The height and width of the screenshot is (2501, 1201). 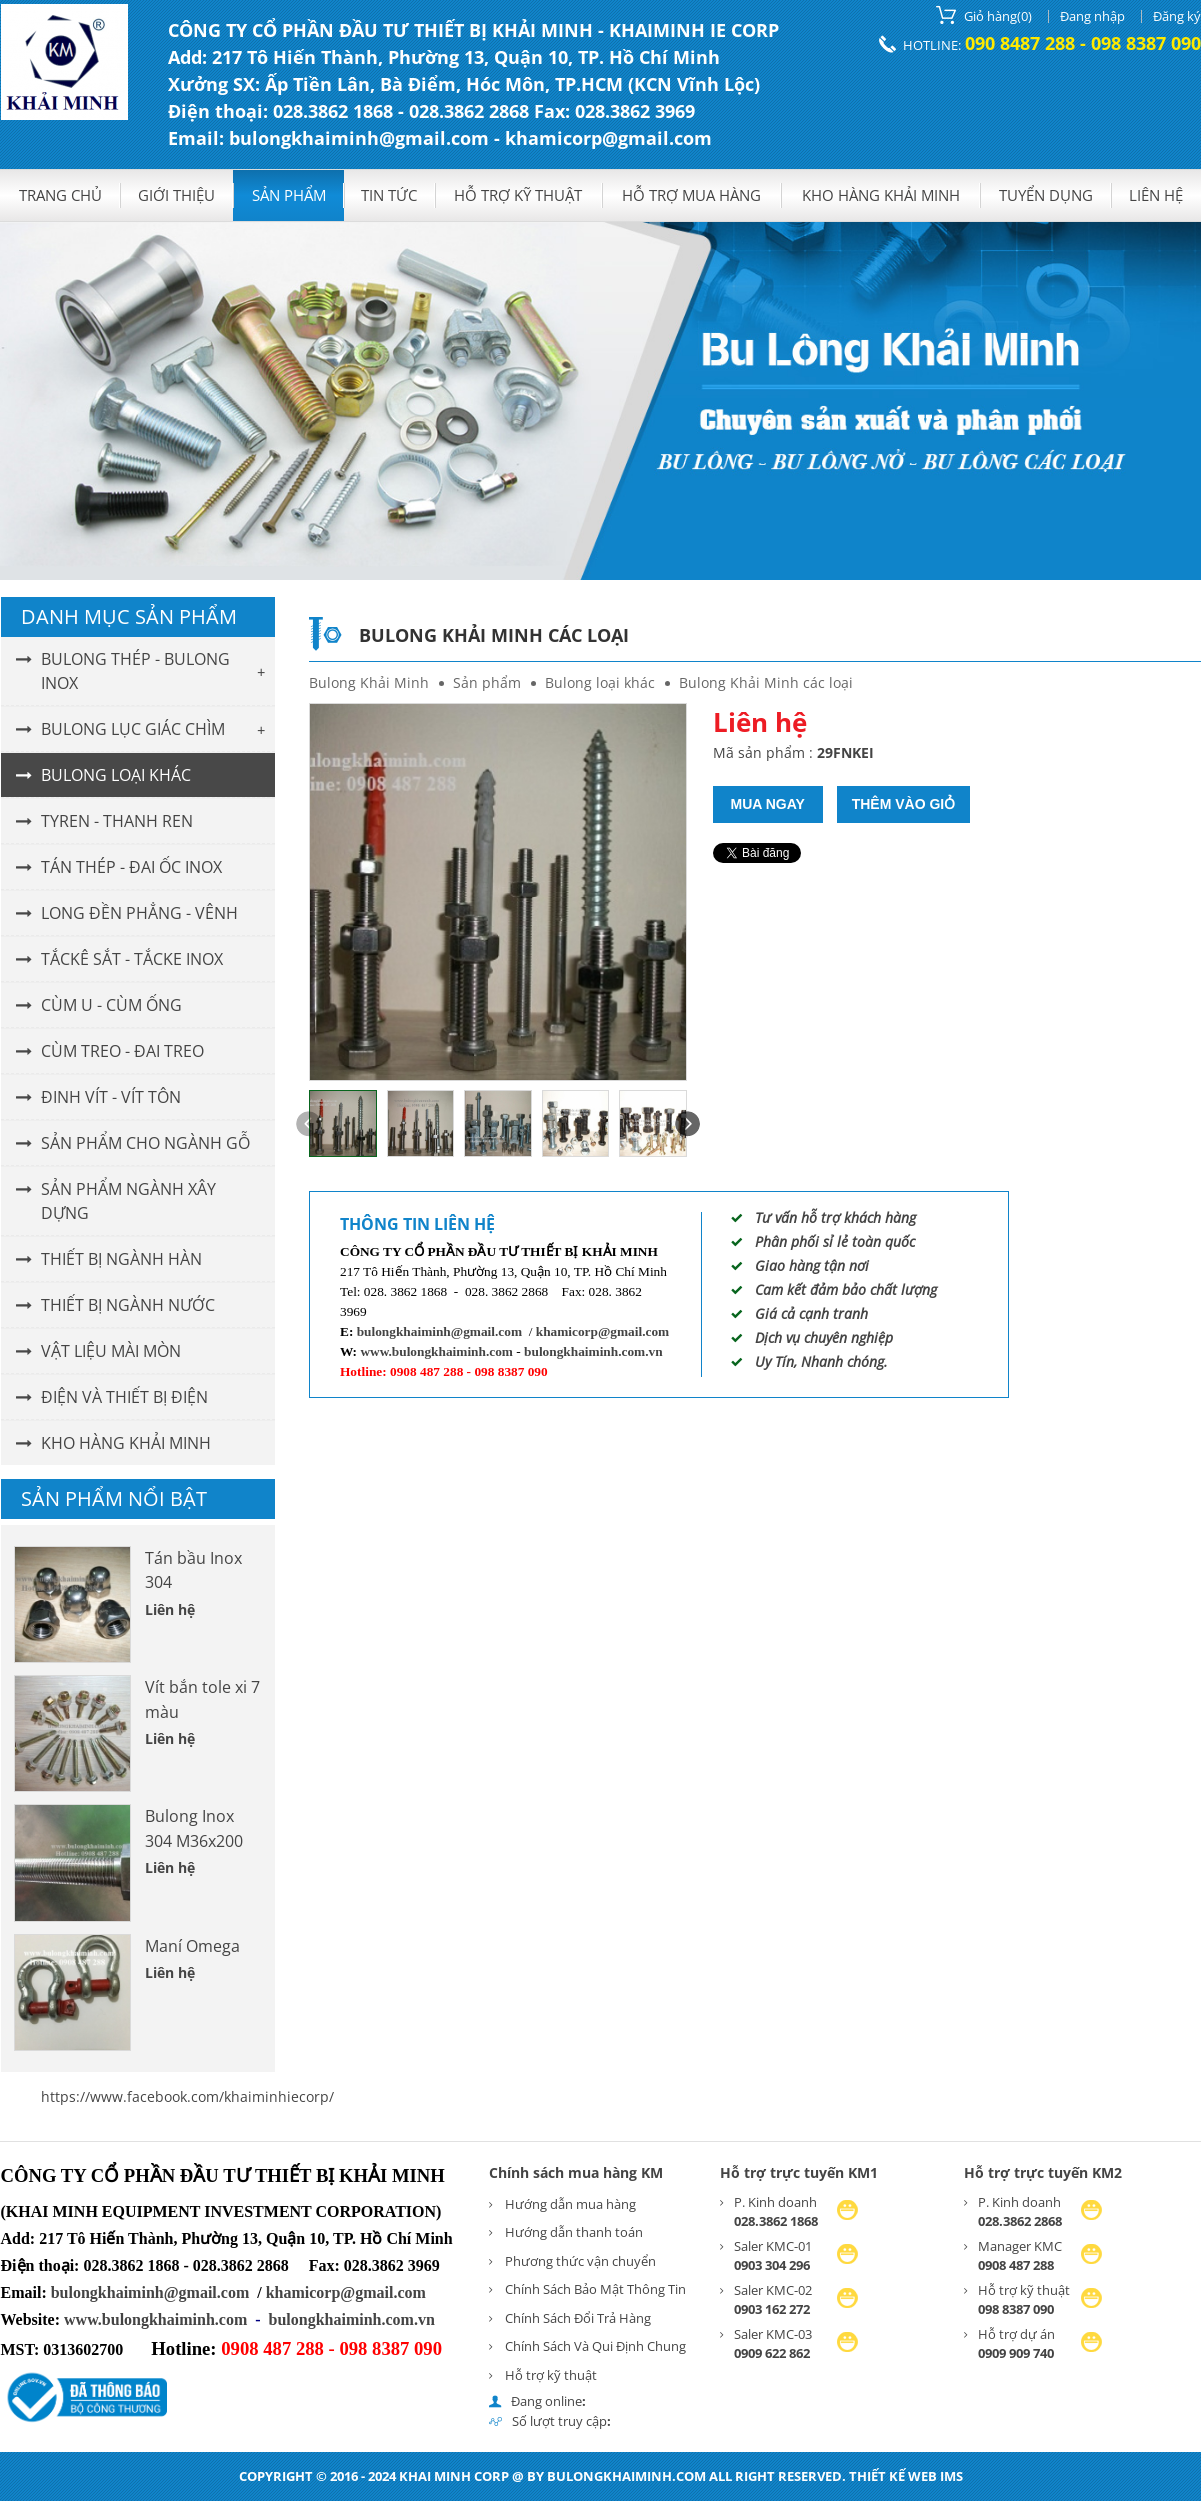 I want to click on KHO HÀNG KHẢI MINH, so click(x=881, y=195).